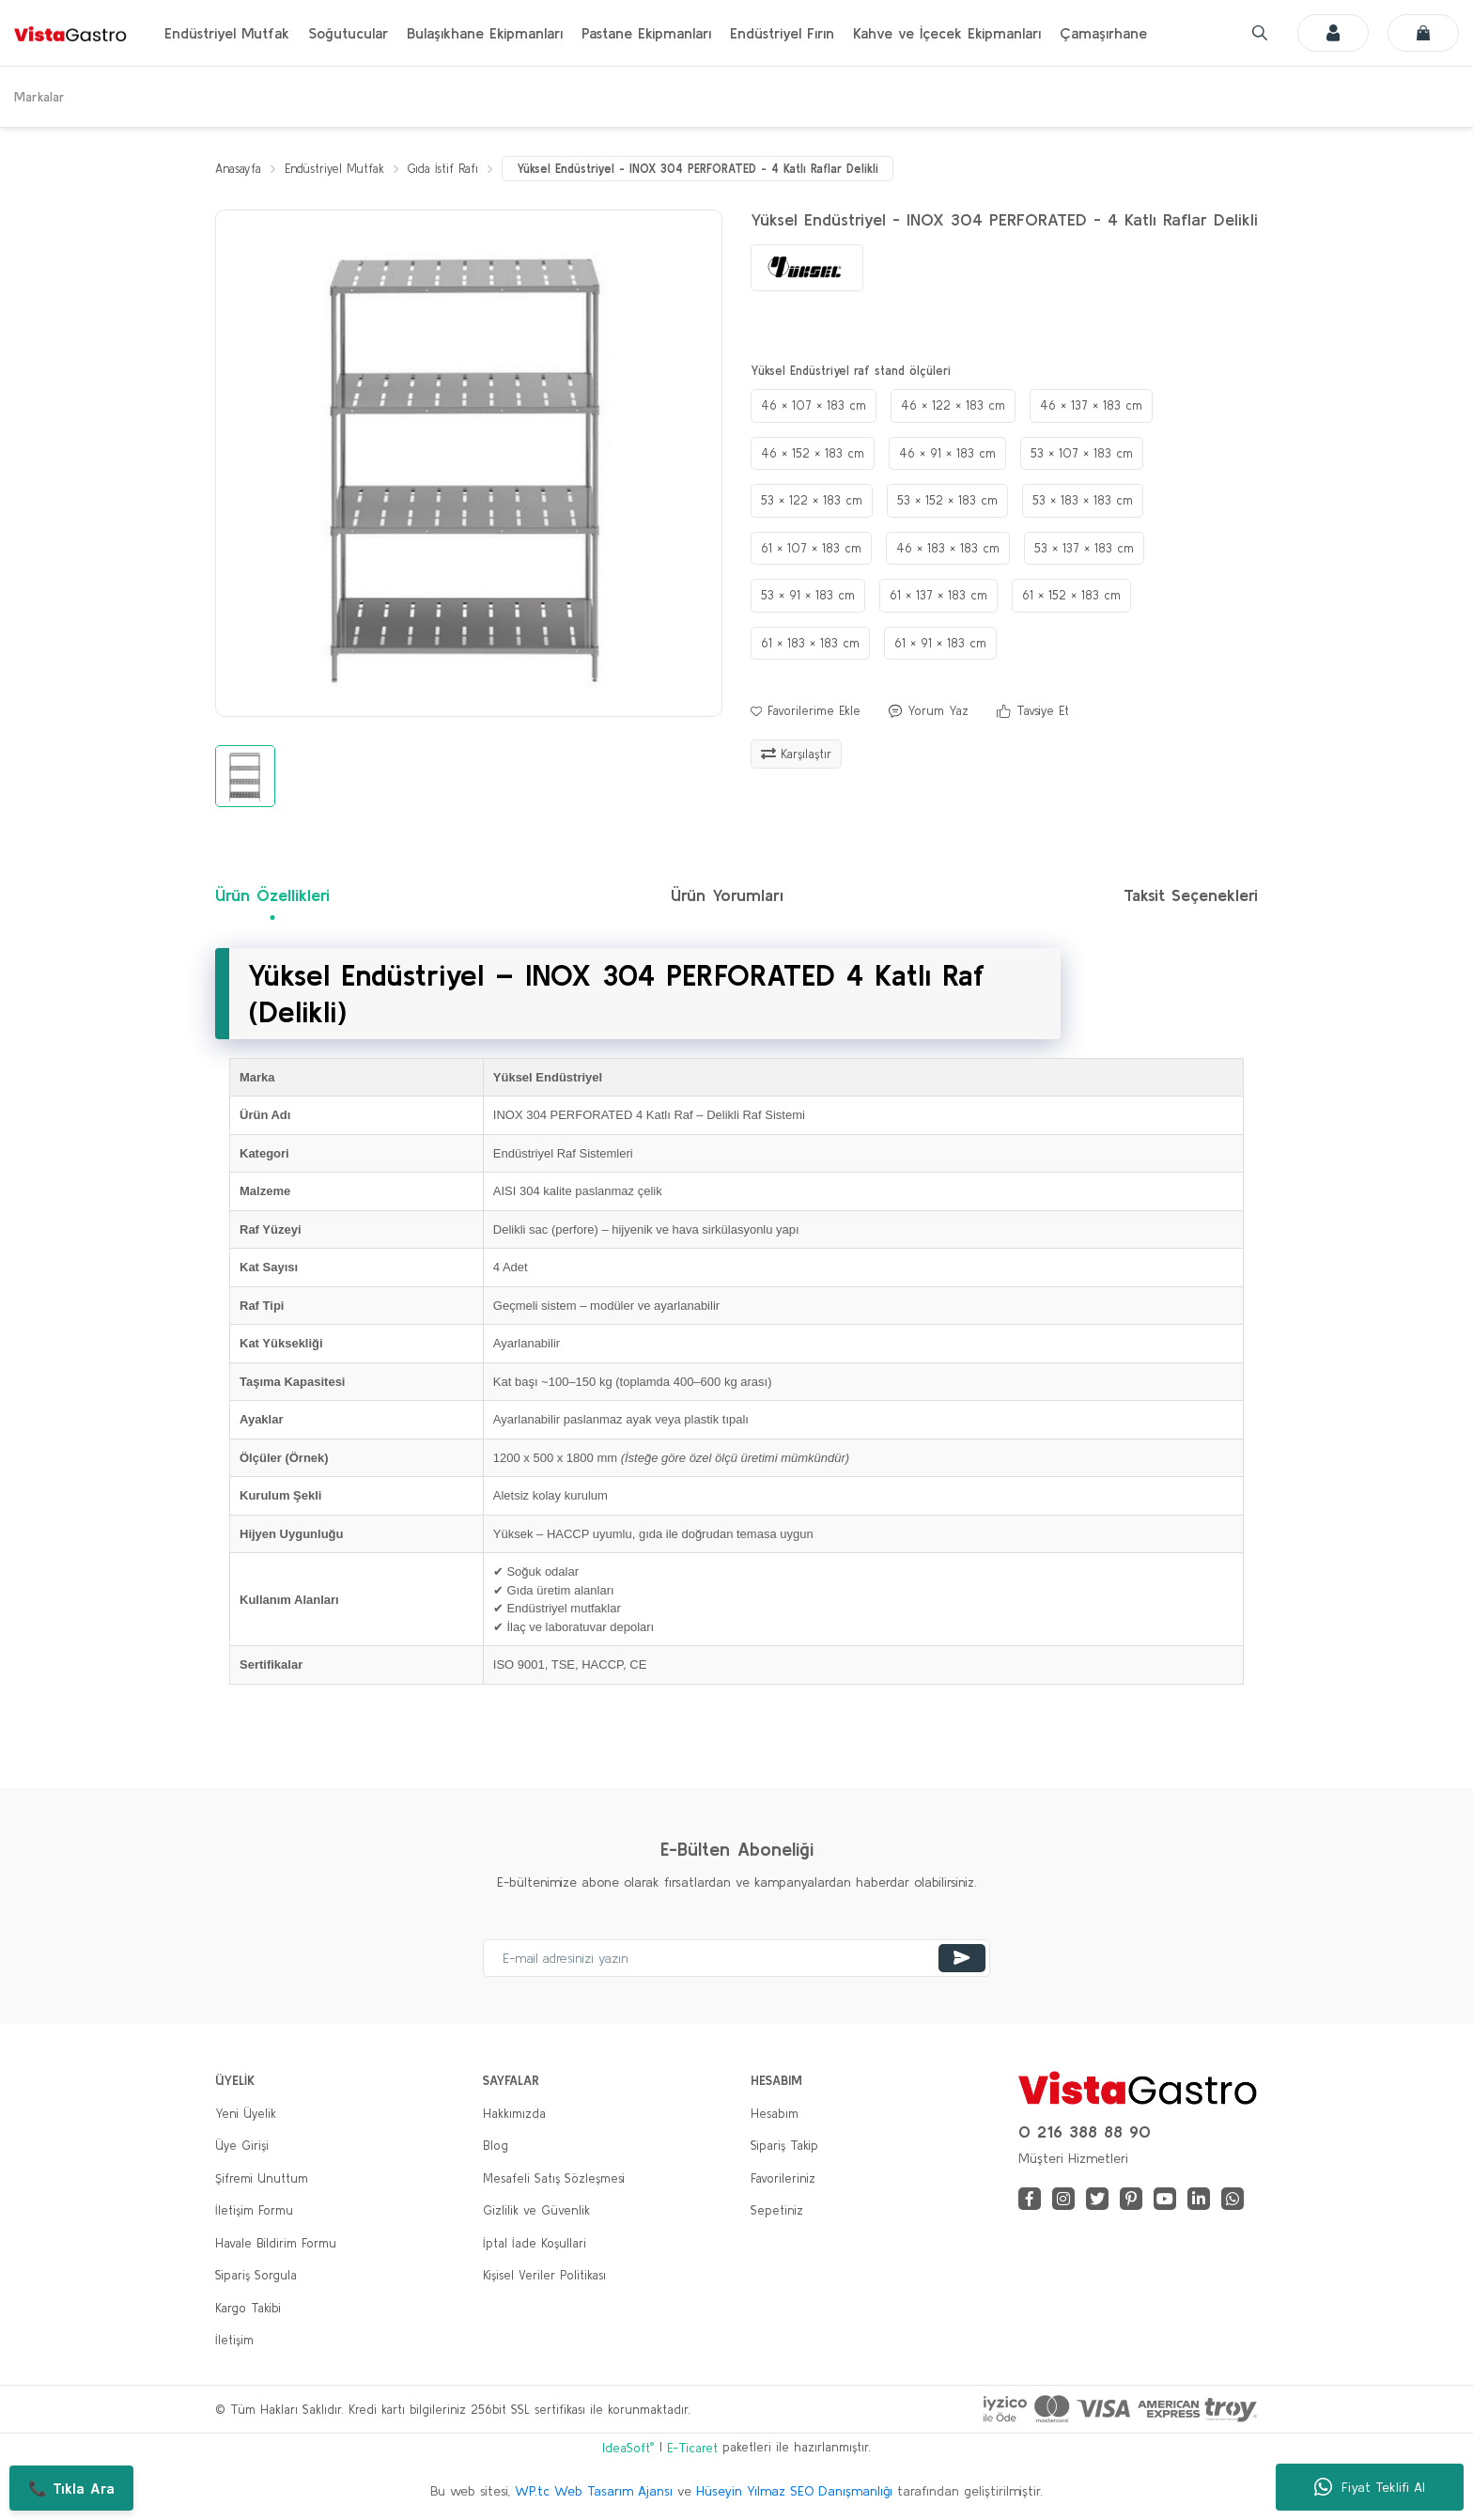 This screenshot has height=2520, width=1473. What do you see at coordinates (1333, 33) in the screenshot?
I see `[Member Login]` at bounding box center [1333, 33].